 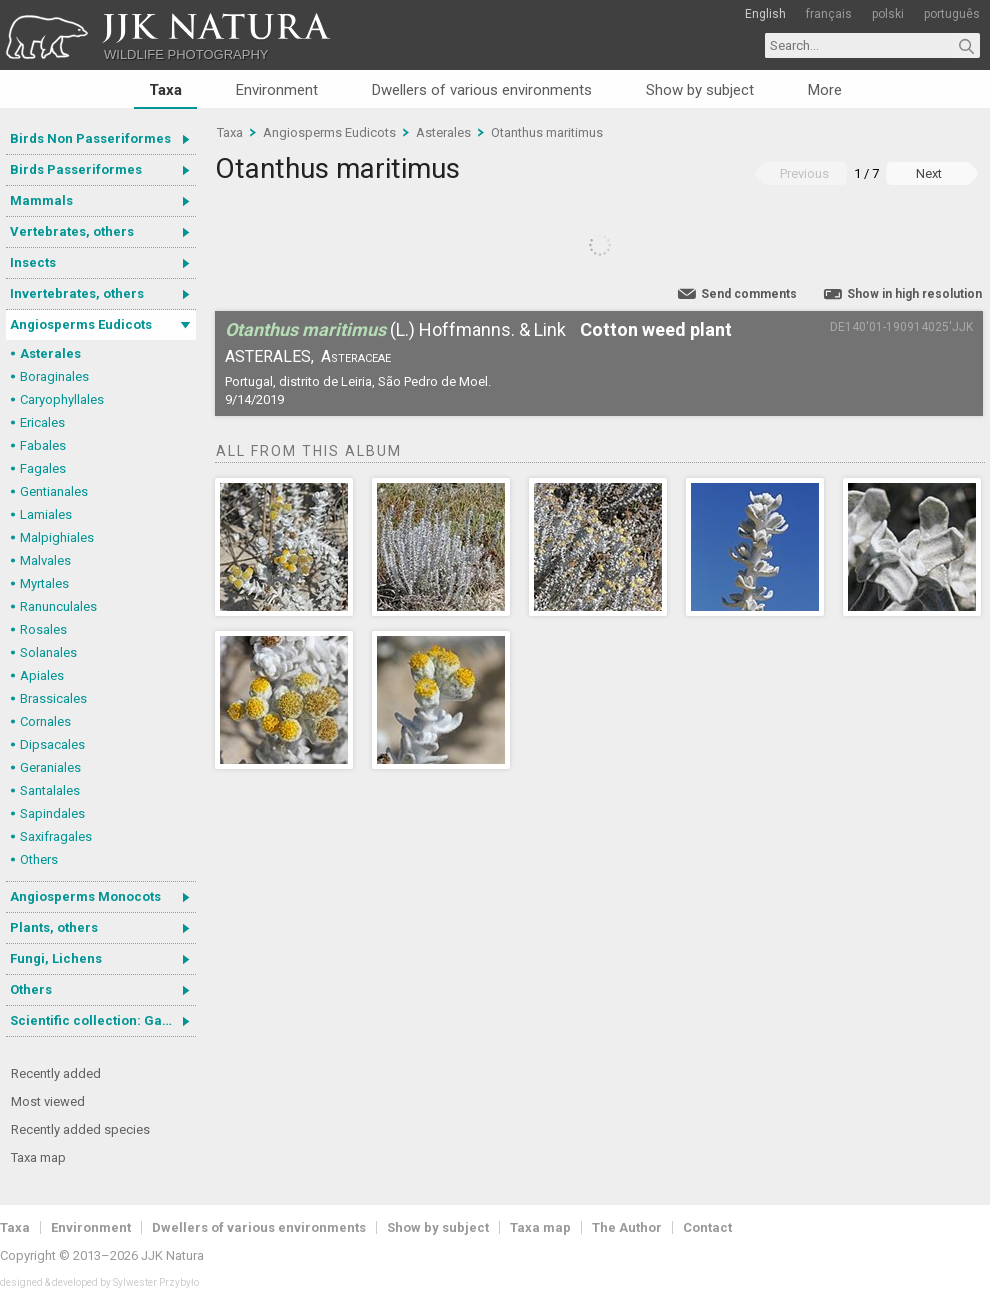 I want to click on Saxifragales, so click(x=56, y=836).